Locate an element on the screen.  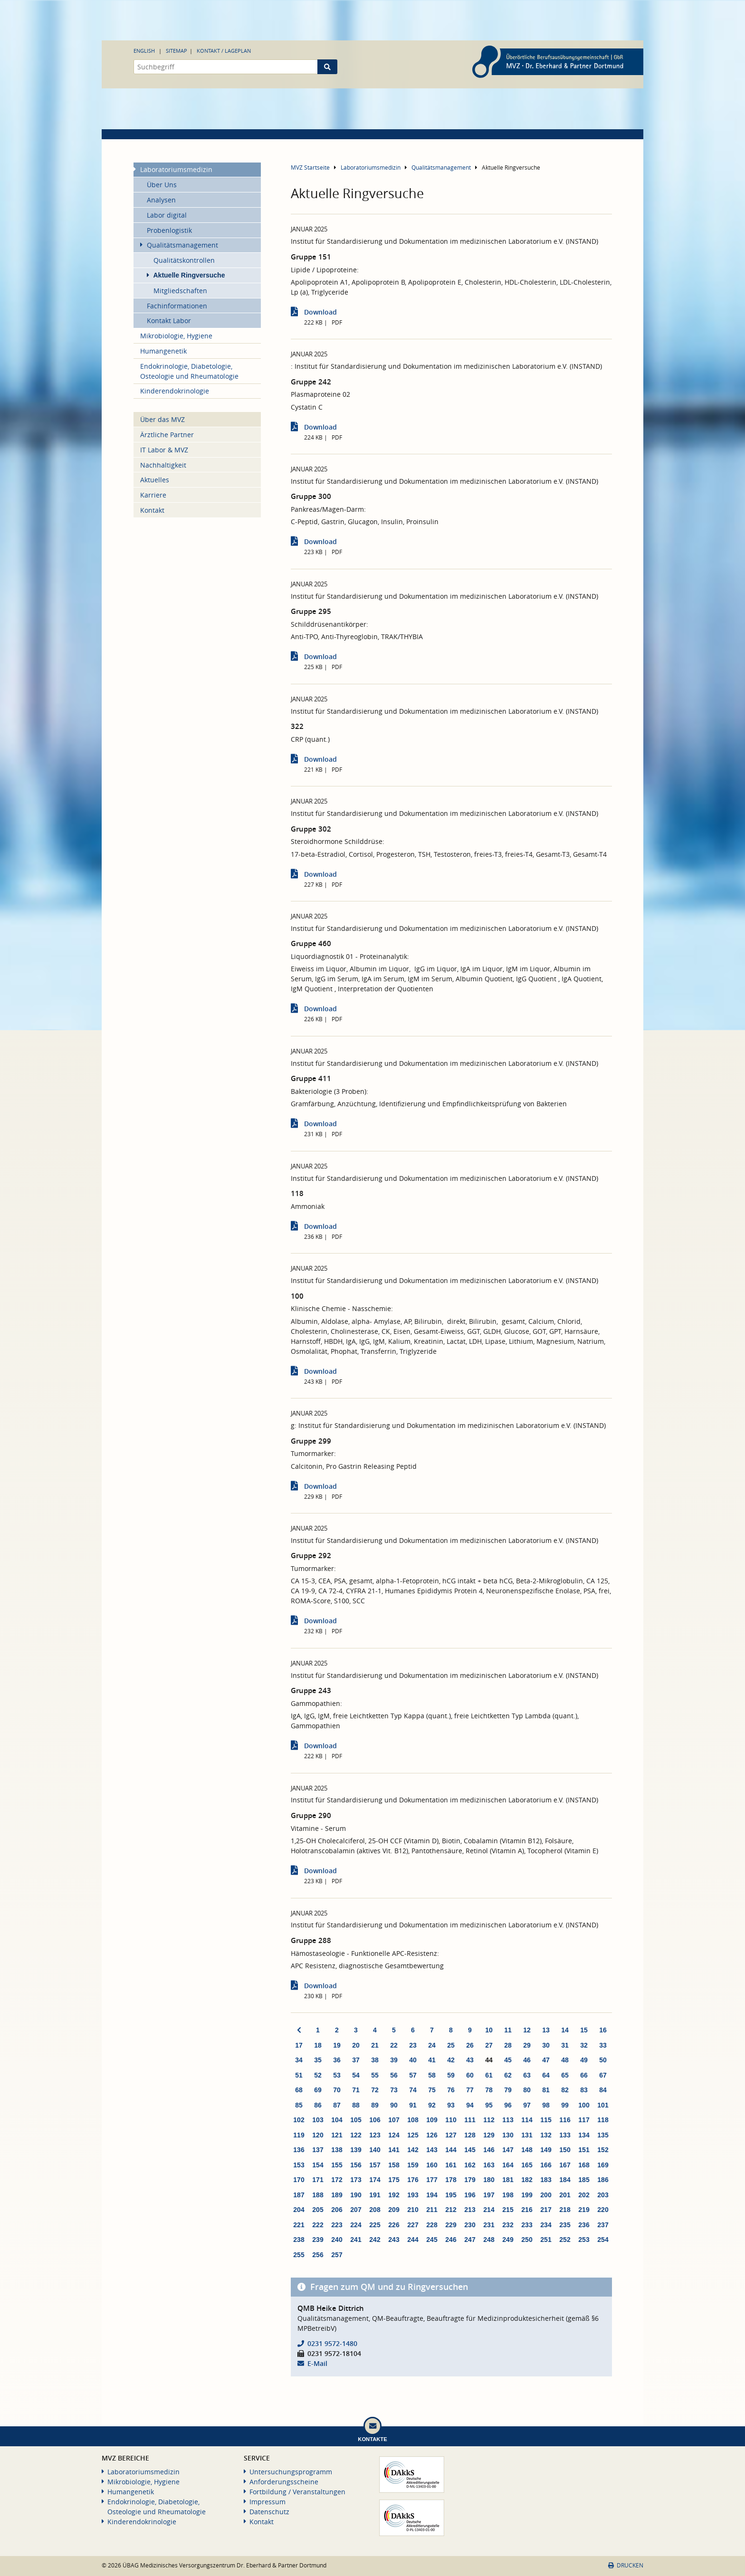
243 is located at coordinates (393, 2239).